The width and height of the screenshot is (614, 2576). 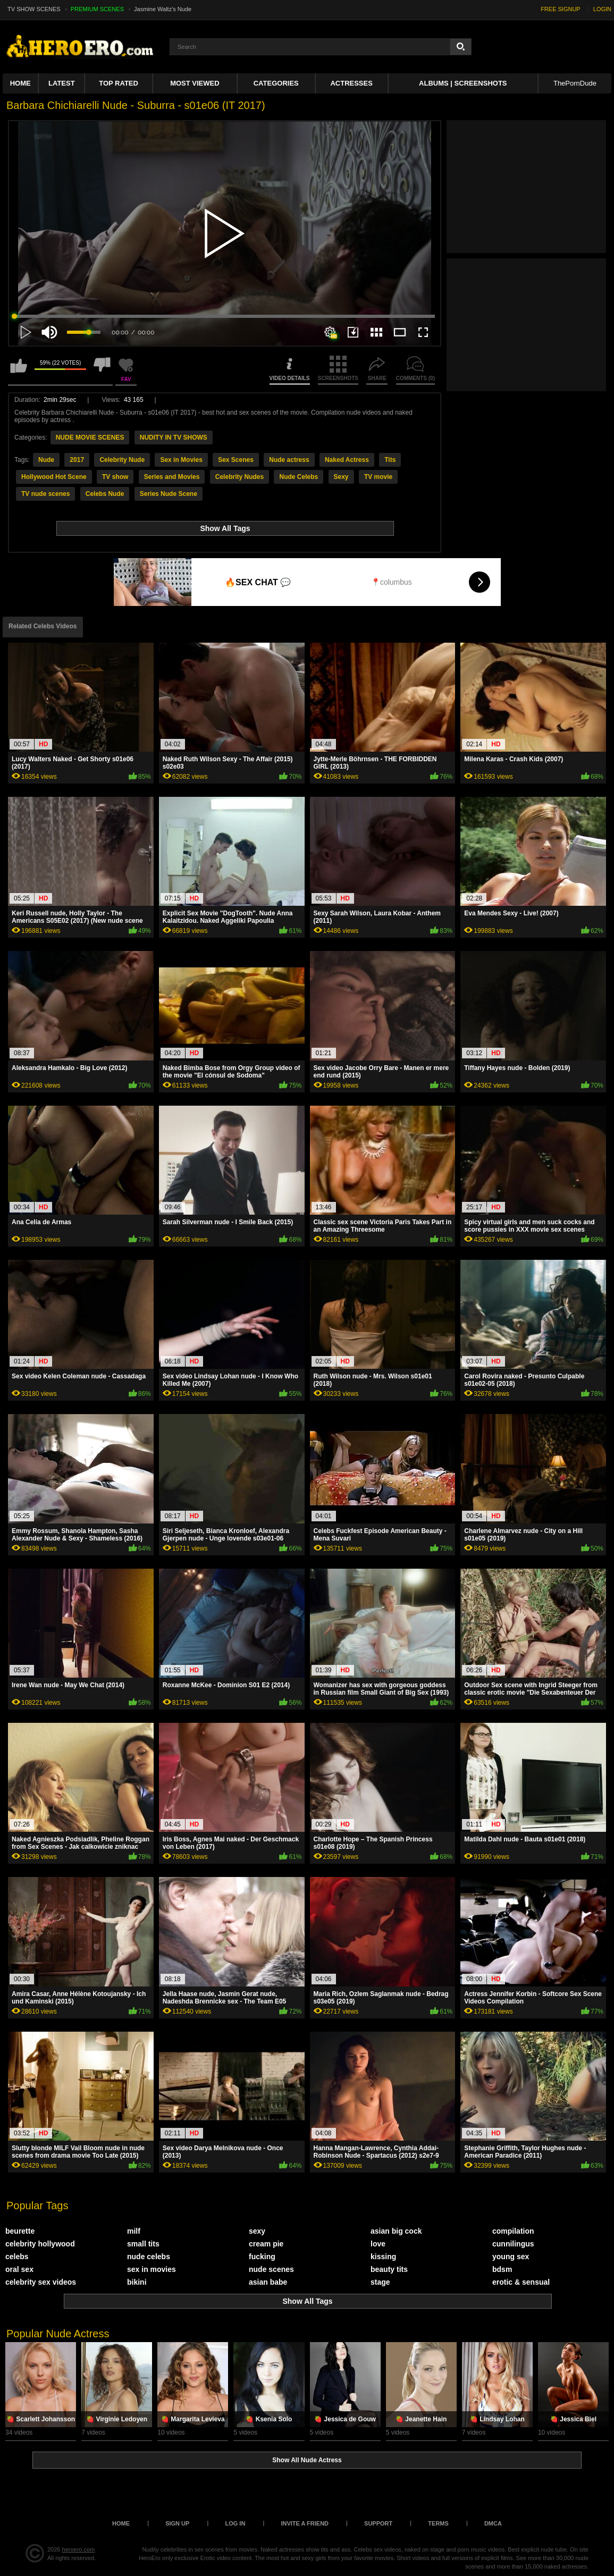 I want to click on LOGIN, so click(x=602, y=9).